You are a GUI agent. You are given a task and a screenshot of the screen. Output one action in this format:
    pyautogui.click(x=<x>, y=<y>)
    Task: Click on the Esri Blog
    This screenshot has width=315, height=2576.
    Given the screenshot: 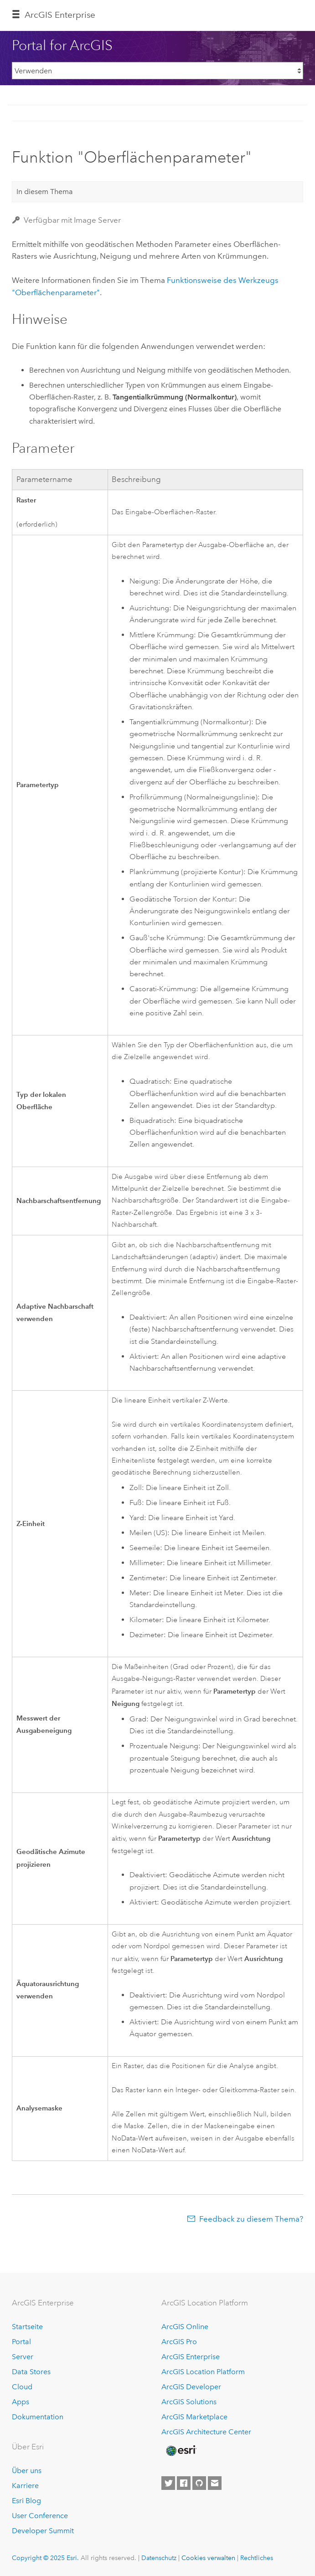 What is the action you would take?
    pyautogui.click(x=26, y=2500)
    